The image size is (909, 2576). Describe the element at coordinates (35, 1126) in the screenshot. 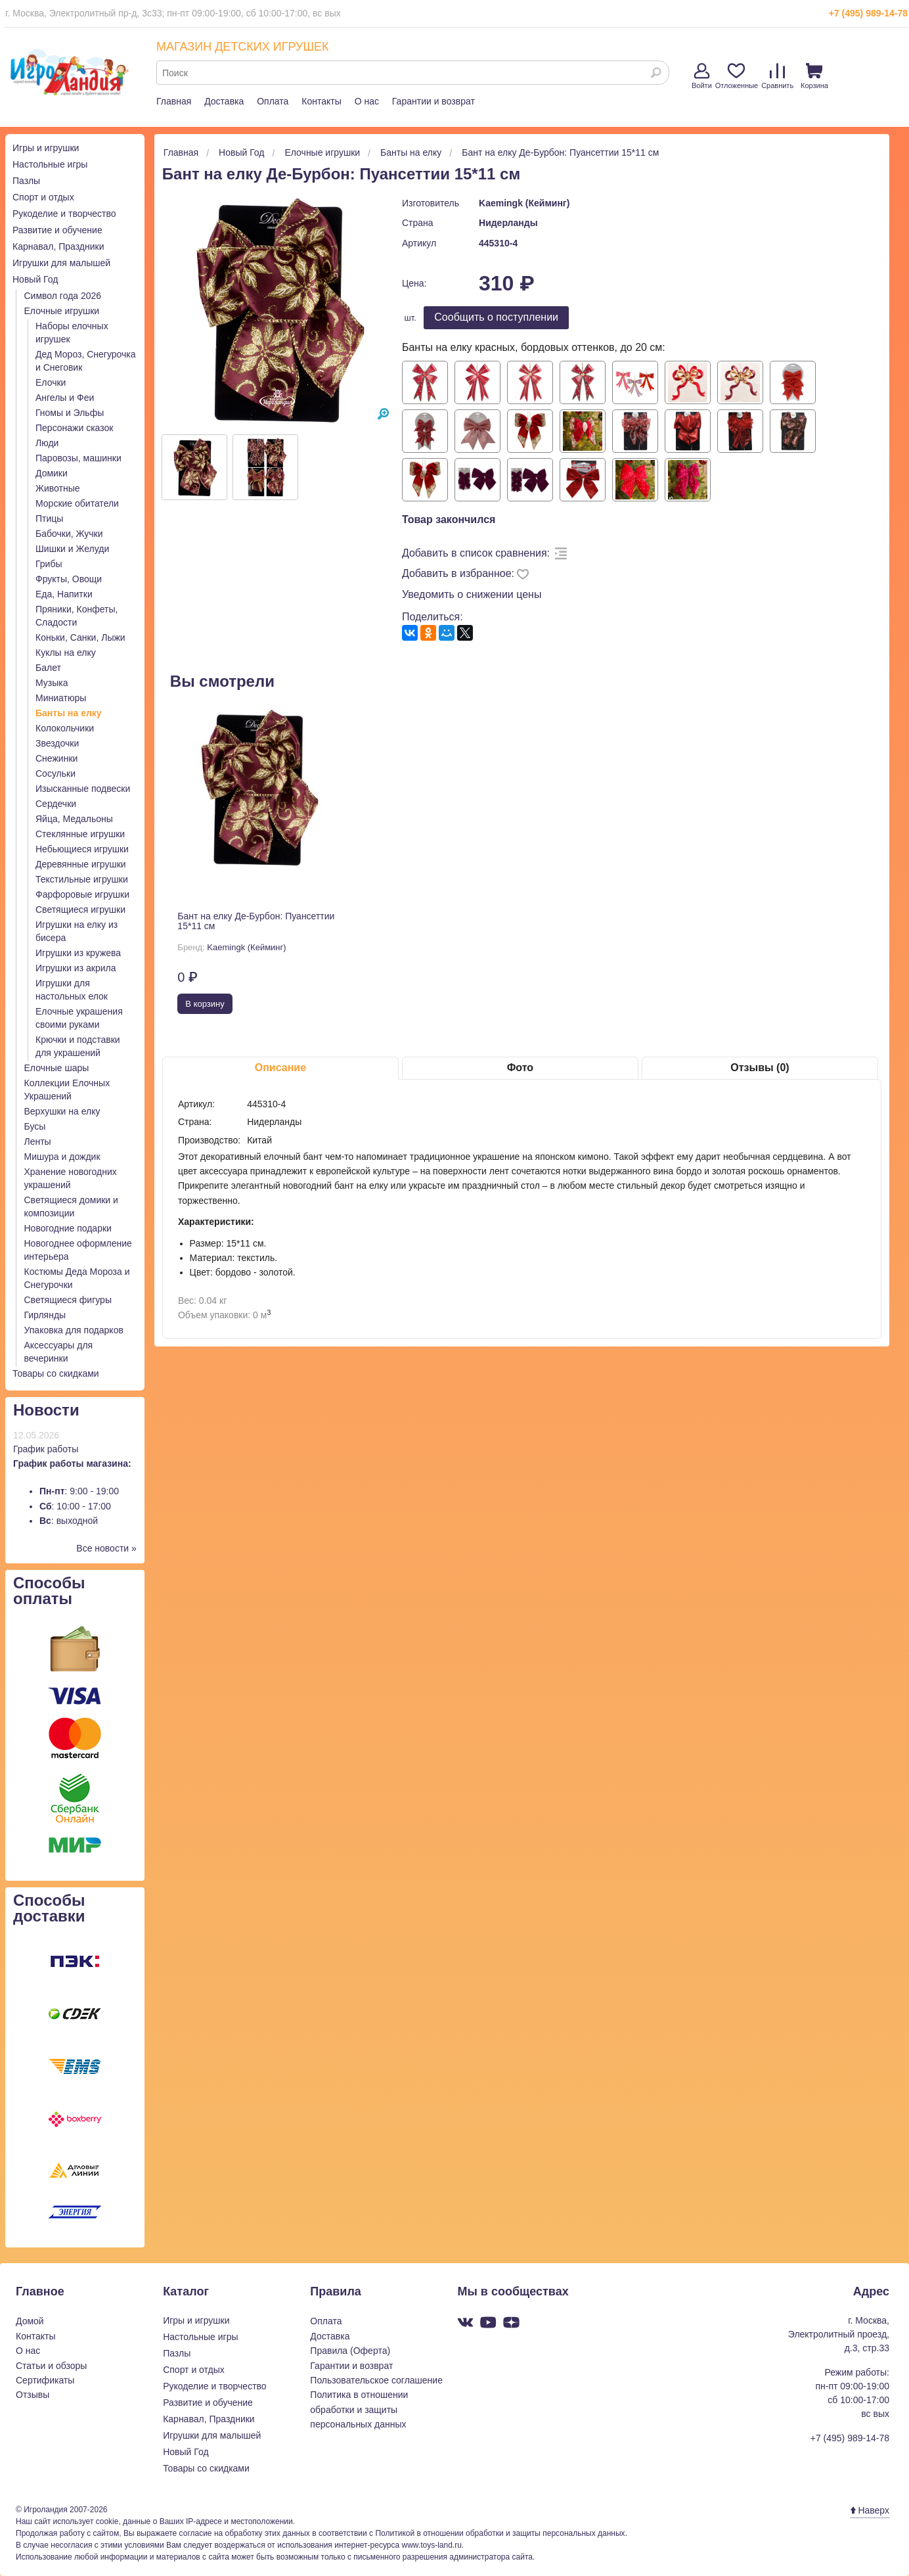

I see `Бусы` at that location.